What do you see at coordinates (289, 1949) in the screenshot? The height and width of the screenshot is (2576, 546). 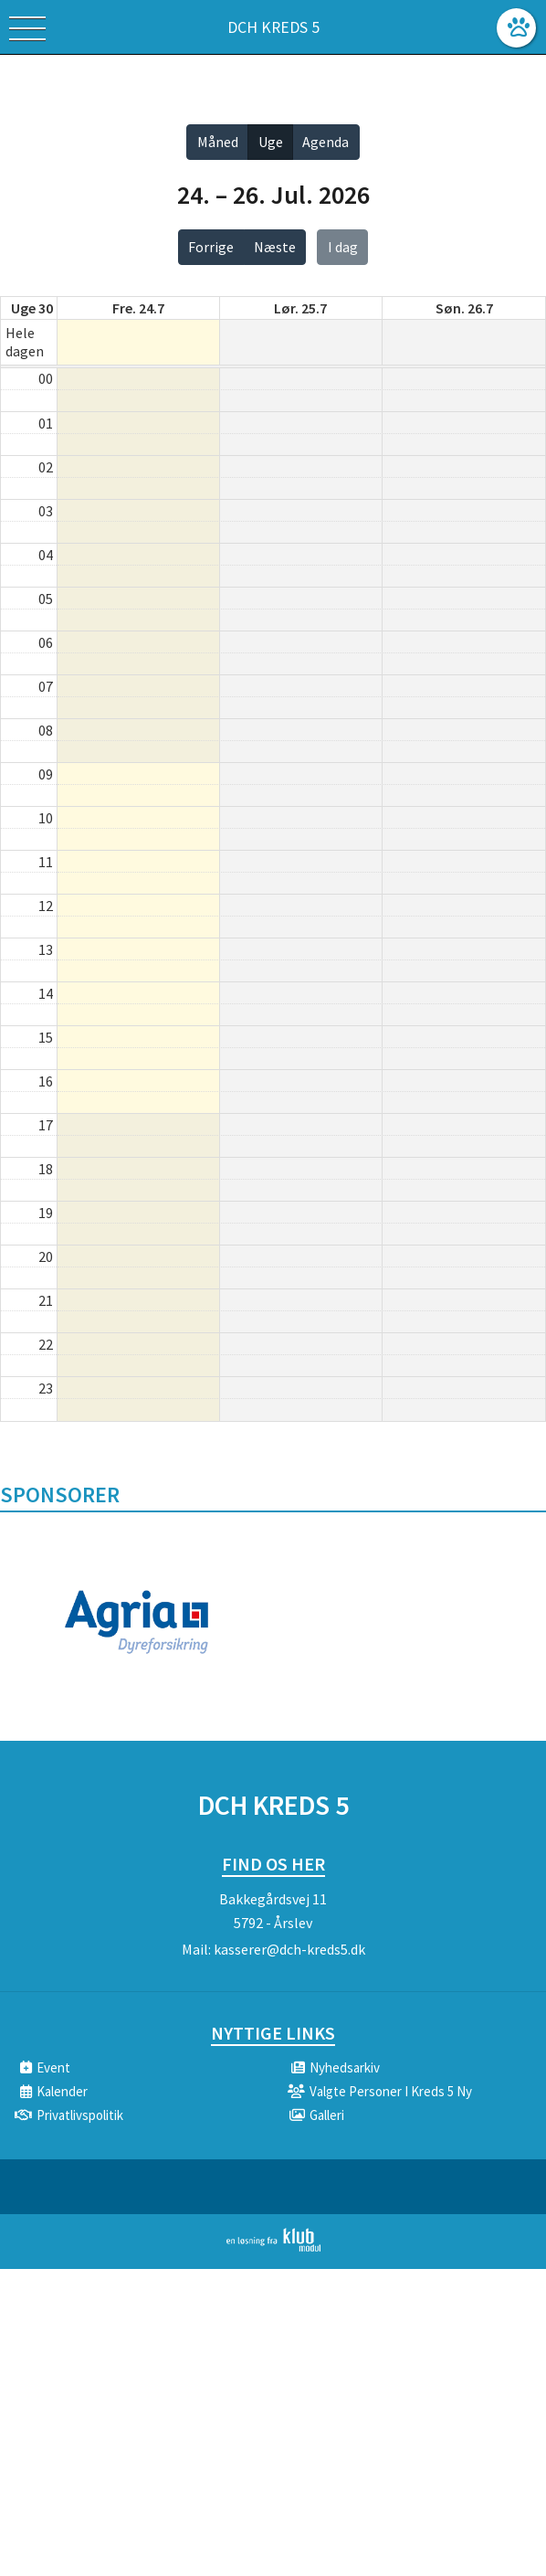 I see `kasserer@dch-kreds5.dk` at bounding box center [289, 1949].